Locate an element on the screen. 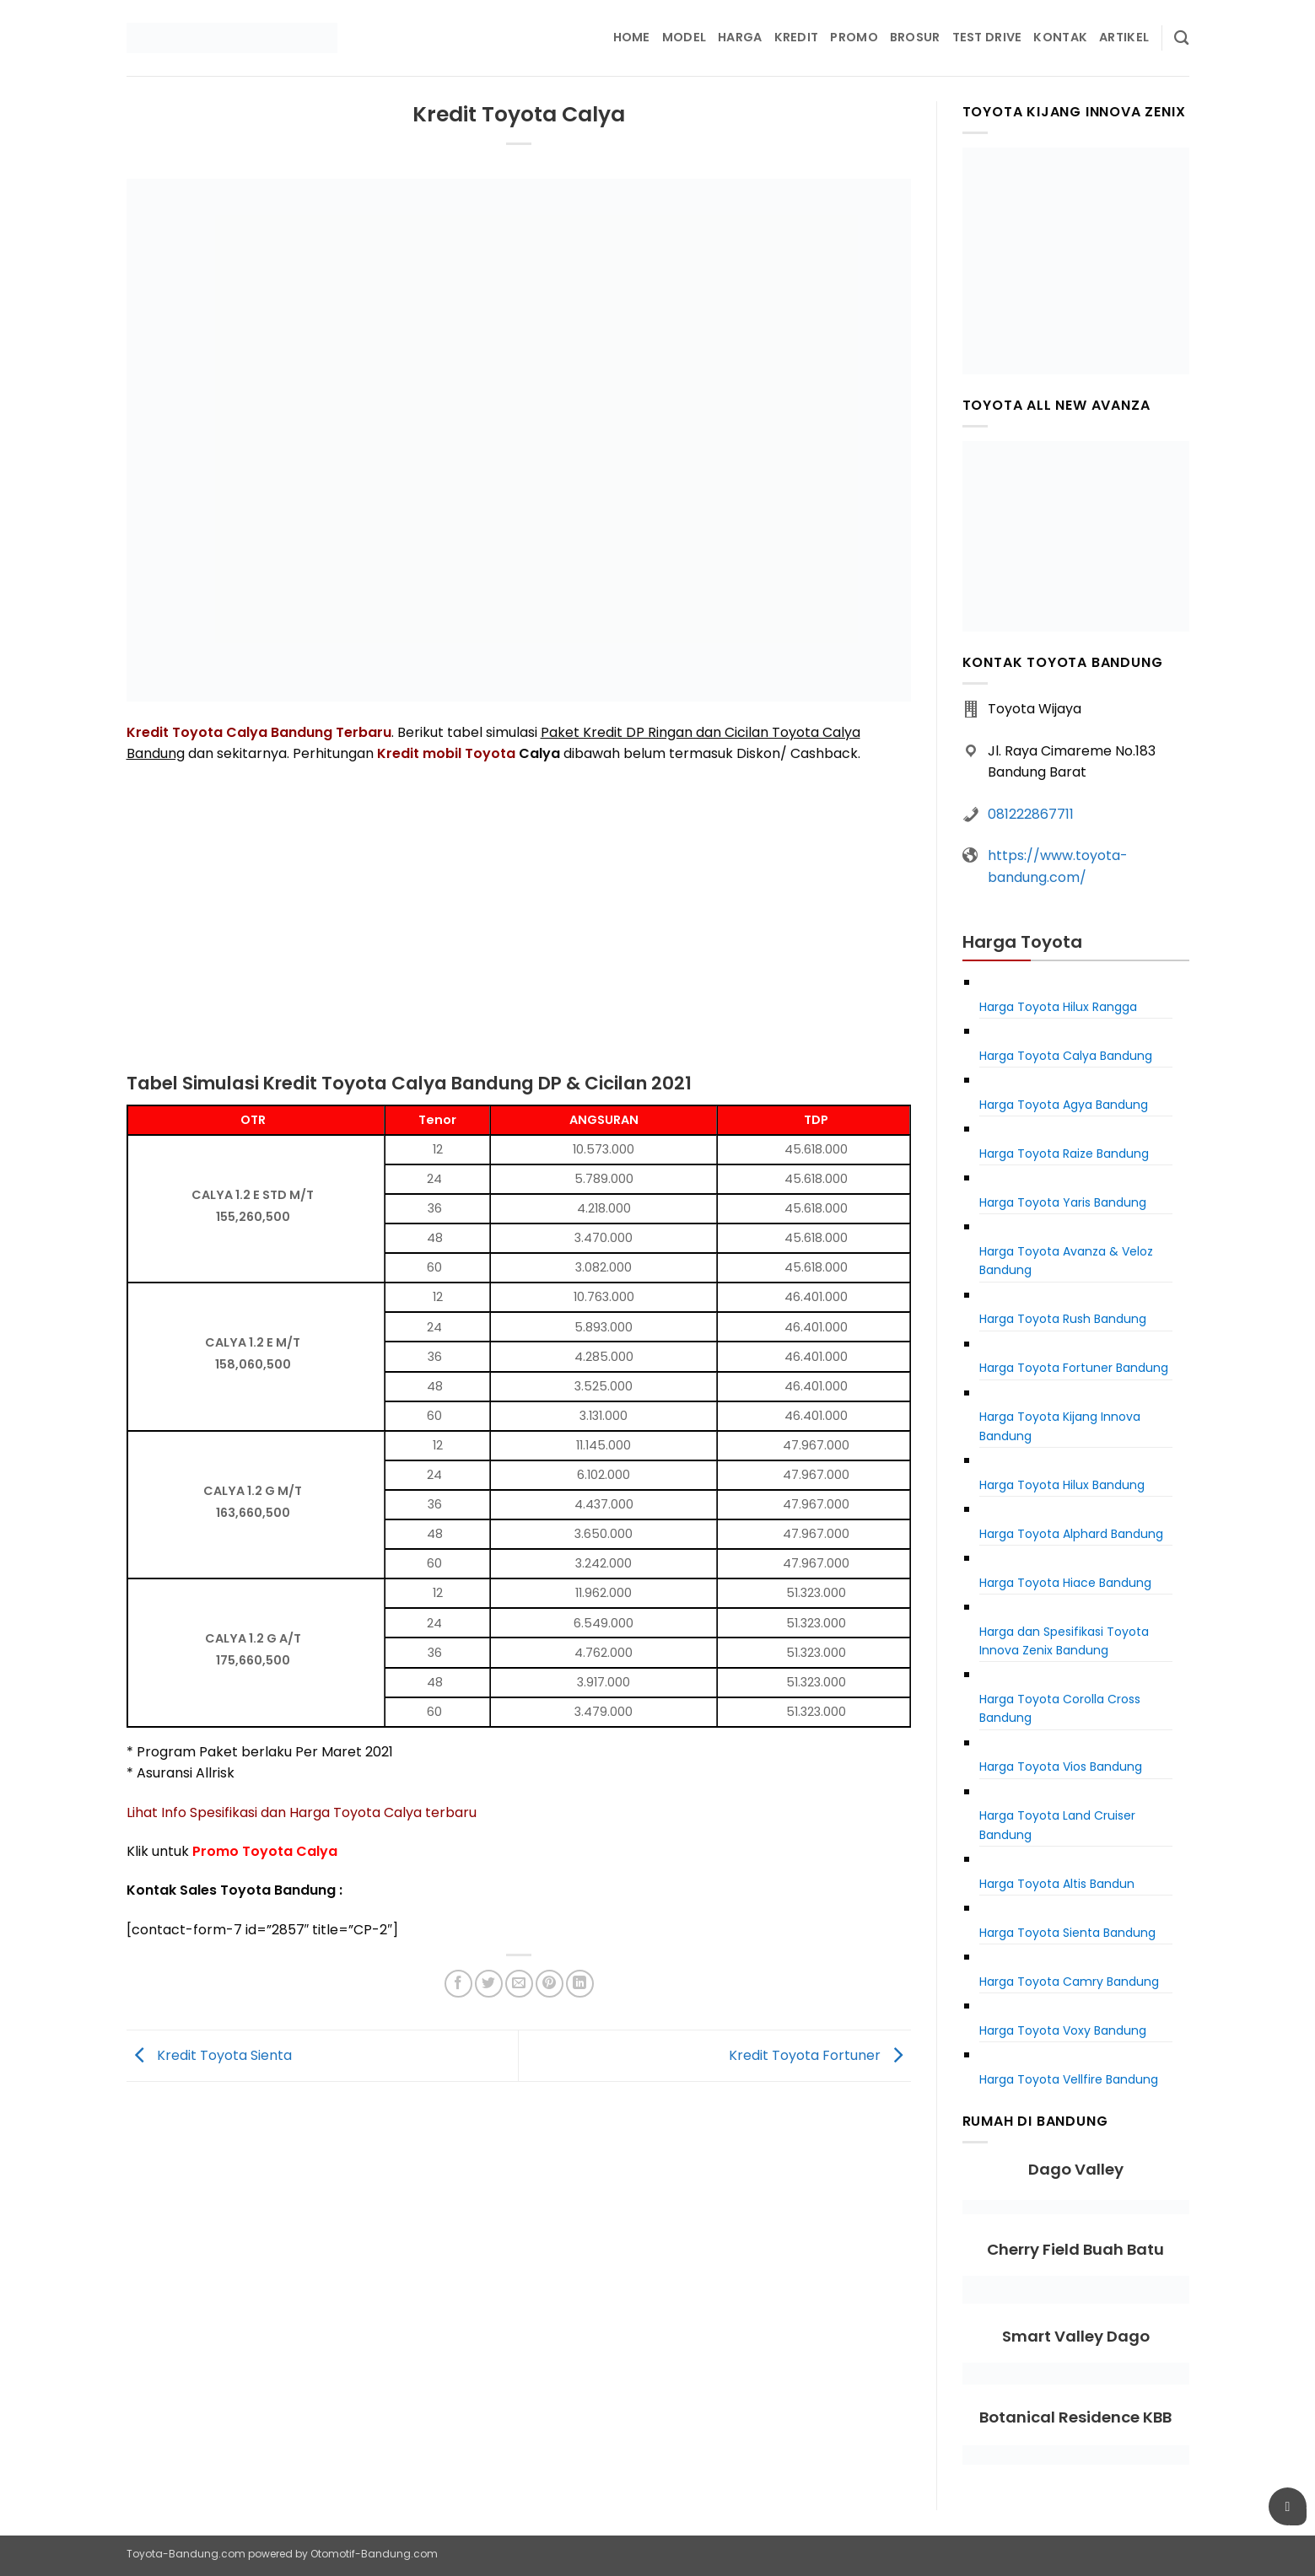  Toyota-Bandung.com is located at coordinates (186, 2553).